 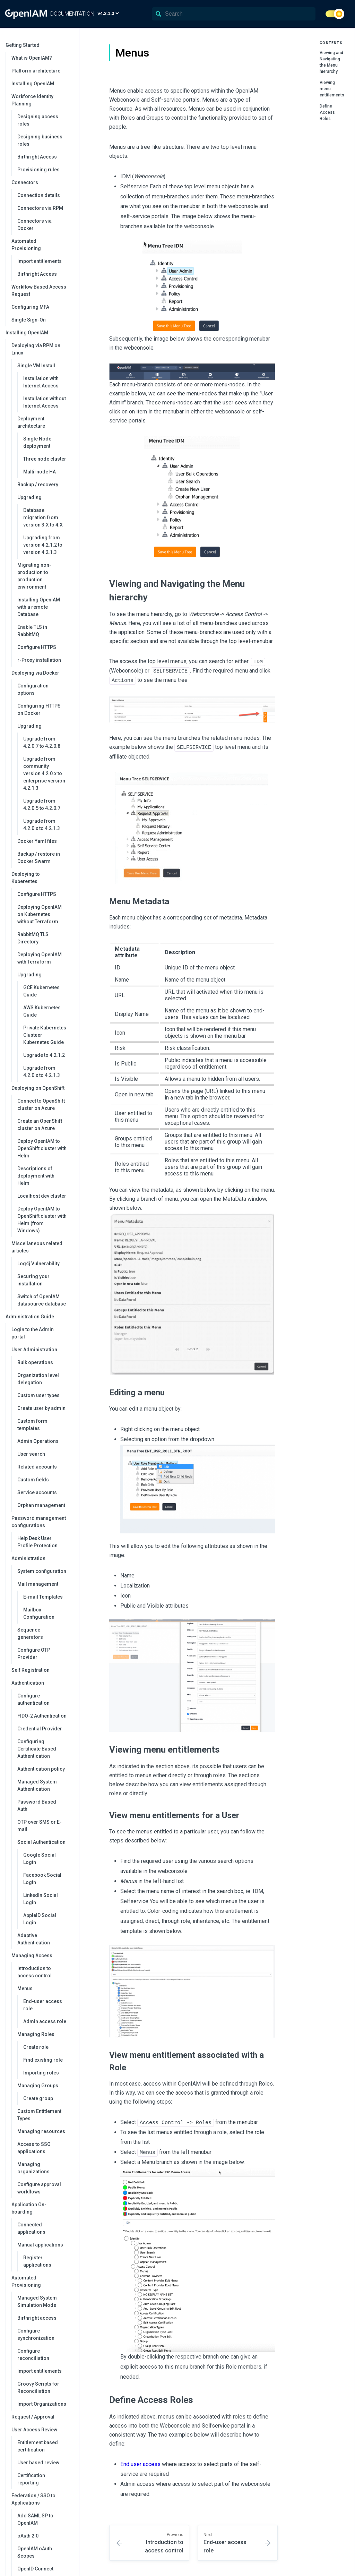 What do you see at coordinates (44, 1035) in the screenshot?
I see `Private Kubernetes Clusteer Kubernetes Guide` at bounding box center [44, 1035].